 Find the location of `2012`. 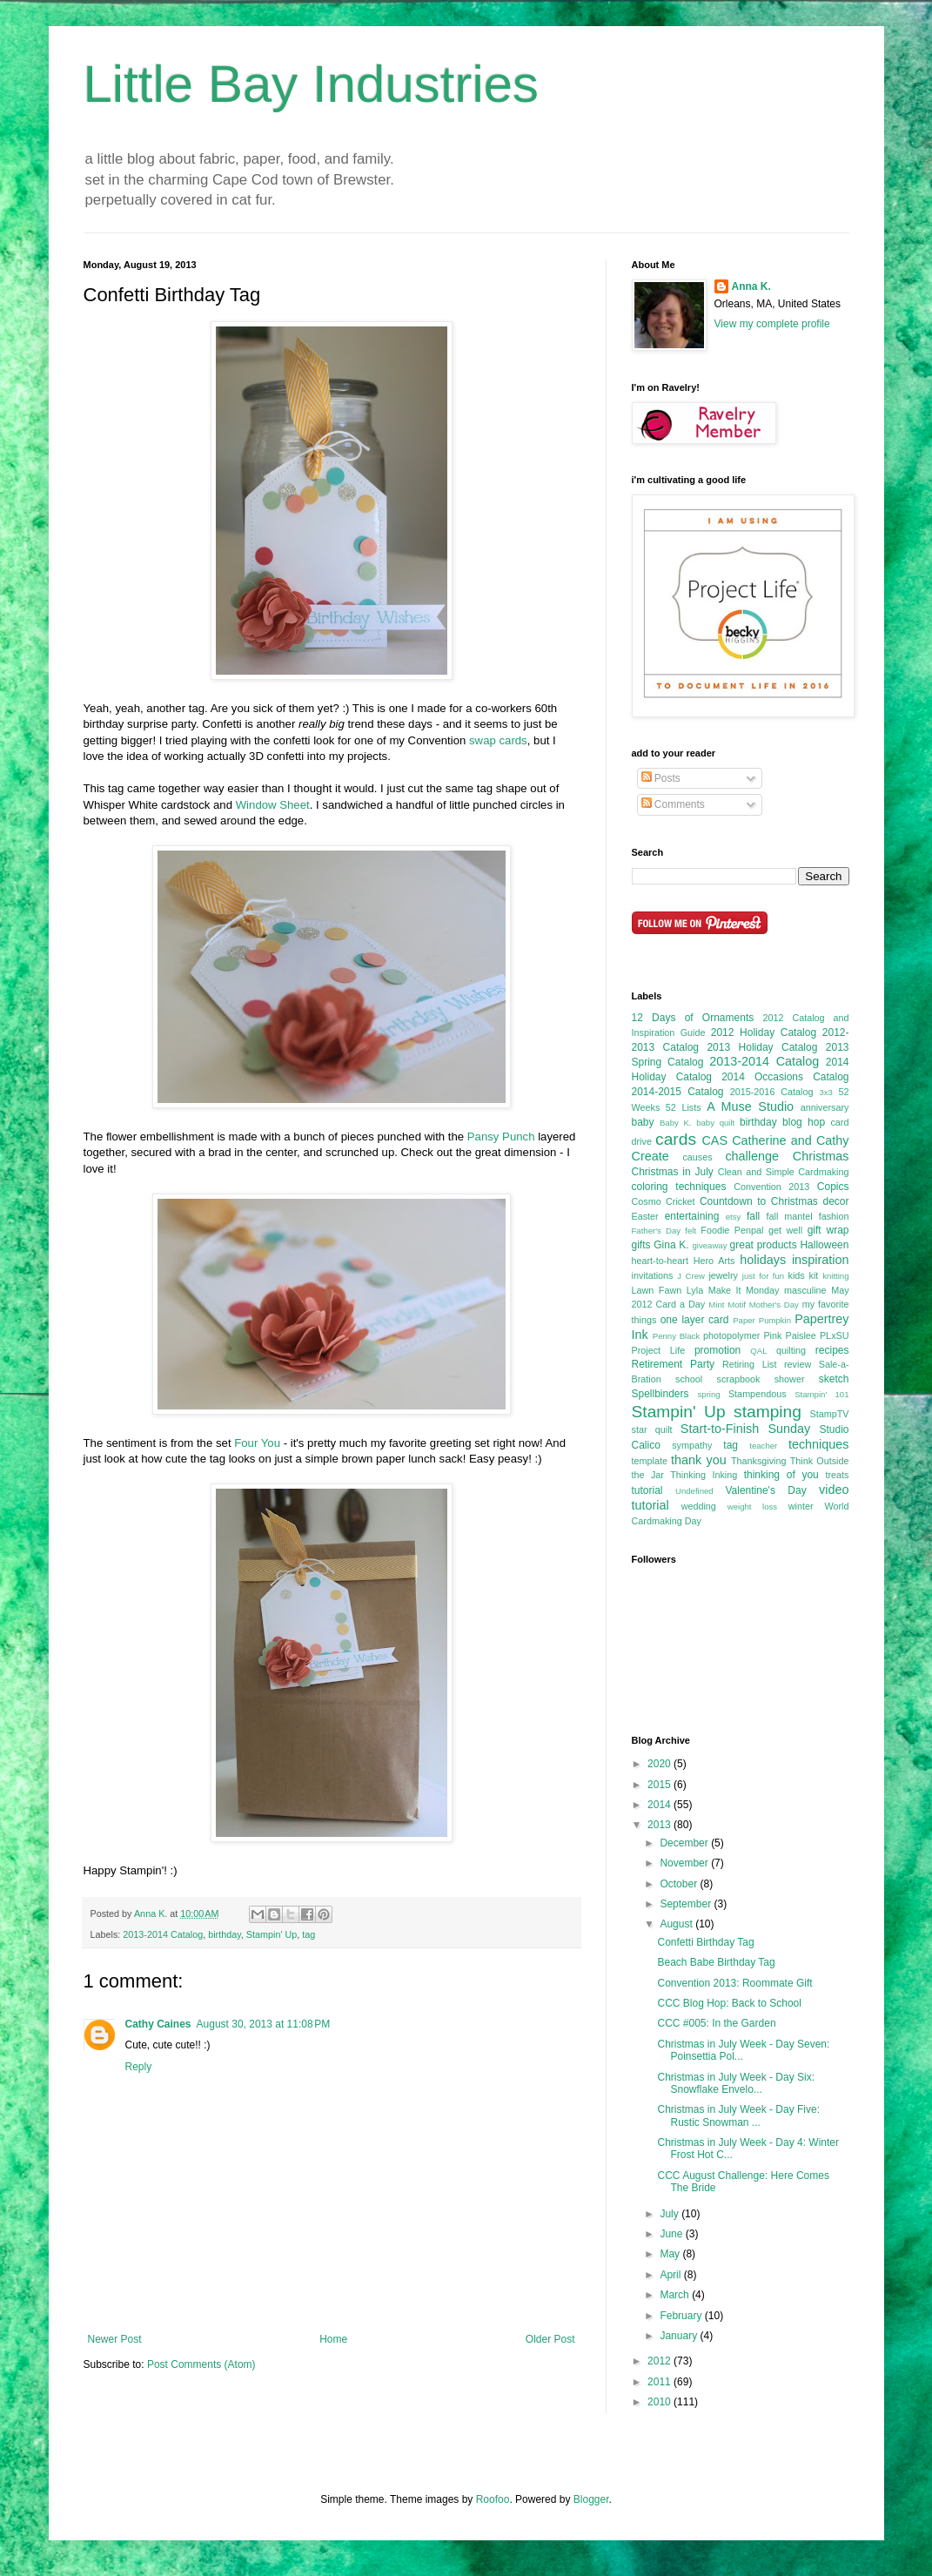

2012 is located at coordinates (660, 2361).